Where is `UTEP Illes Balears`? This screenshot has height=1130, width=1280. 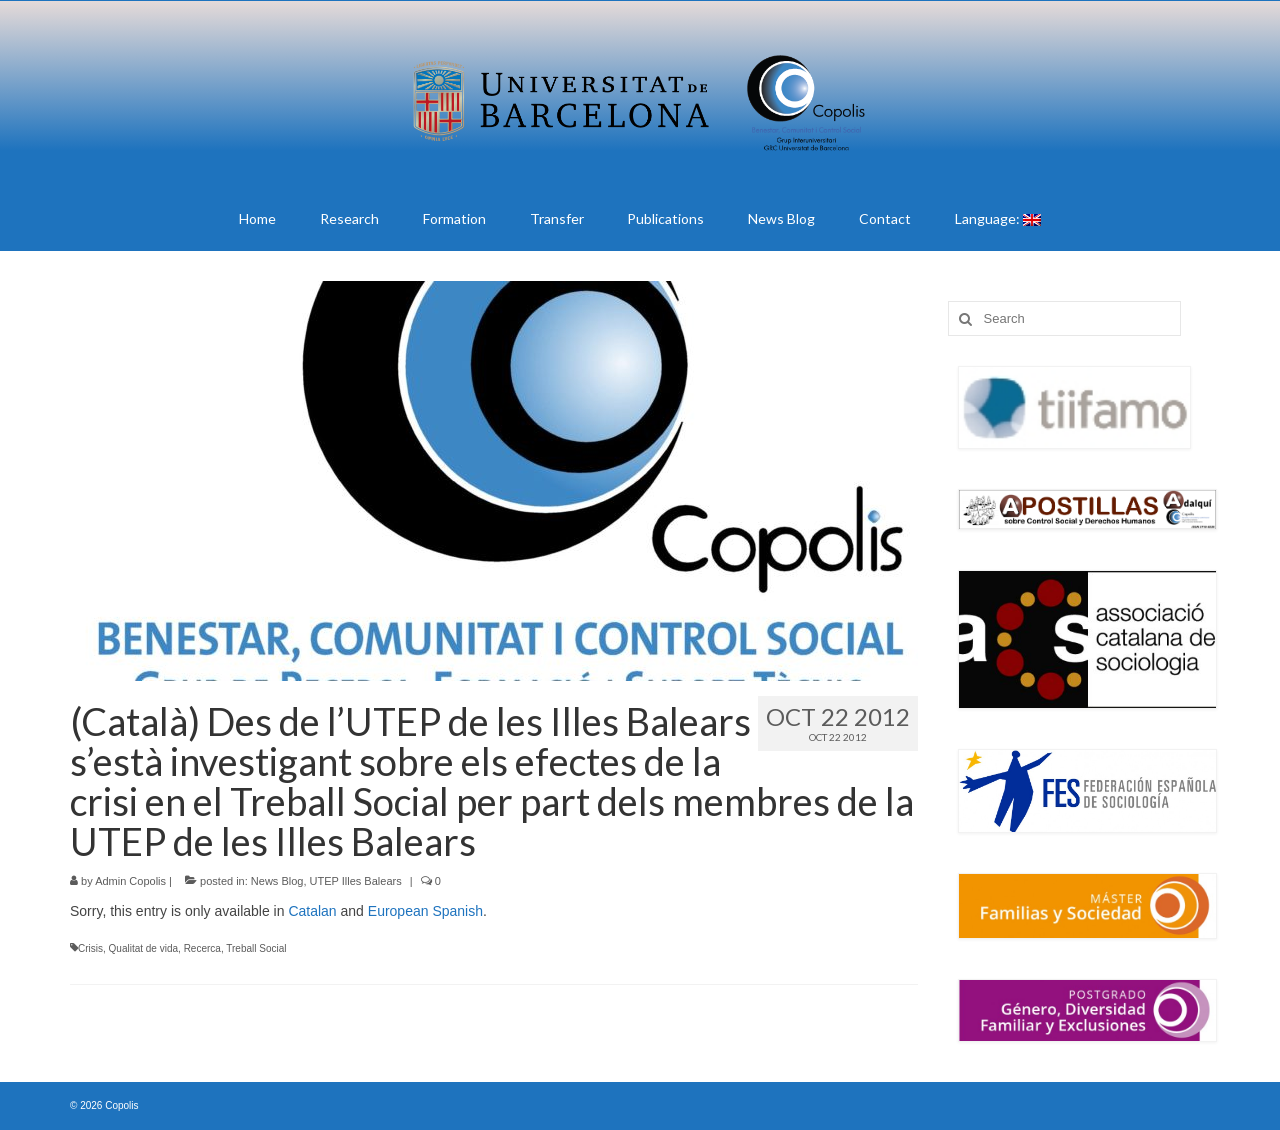
UTEP Illes Balears is located at coordinates (356, 881).